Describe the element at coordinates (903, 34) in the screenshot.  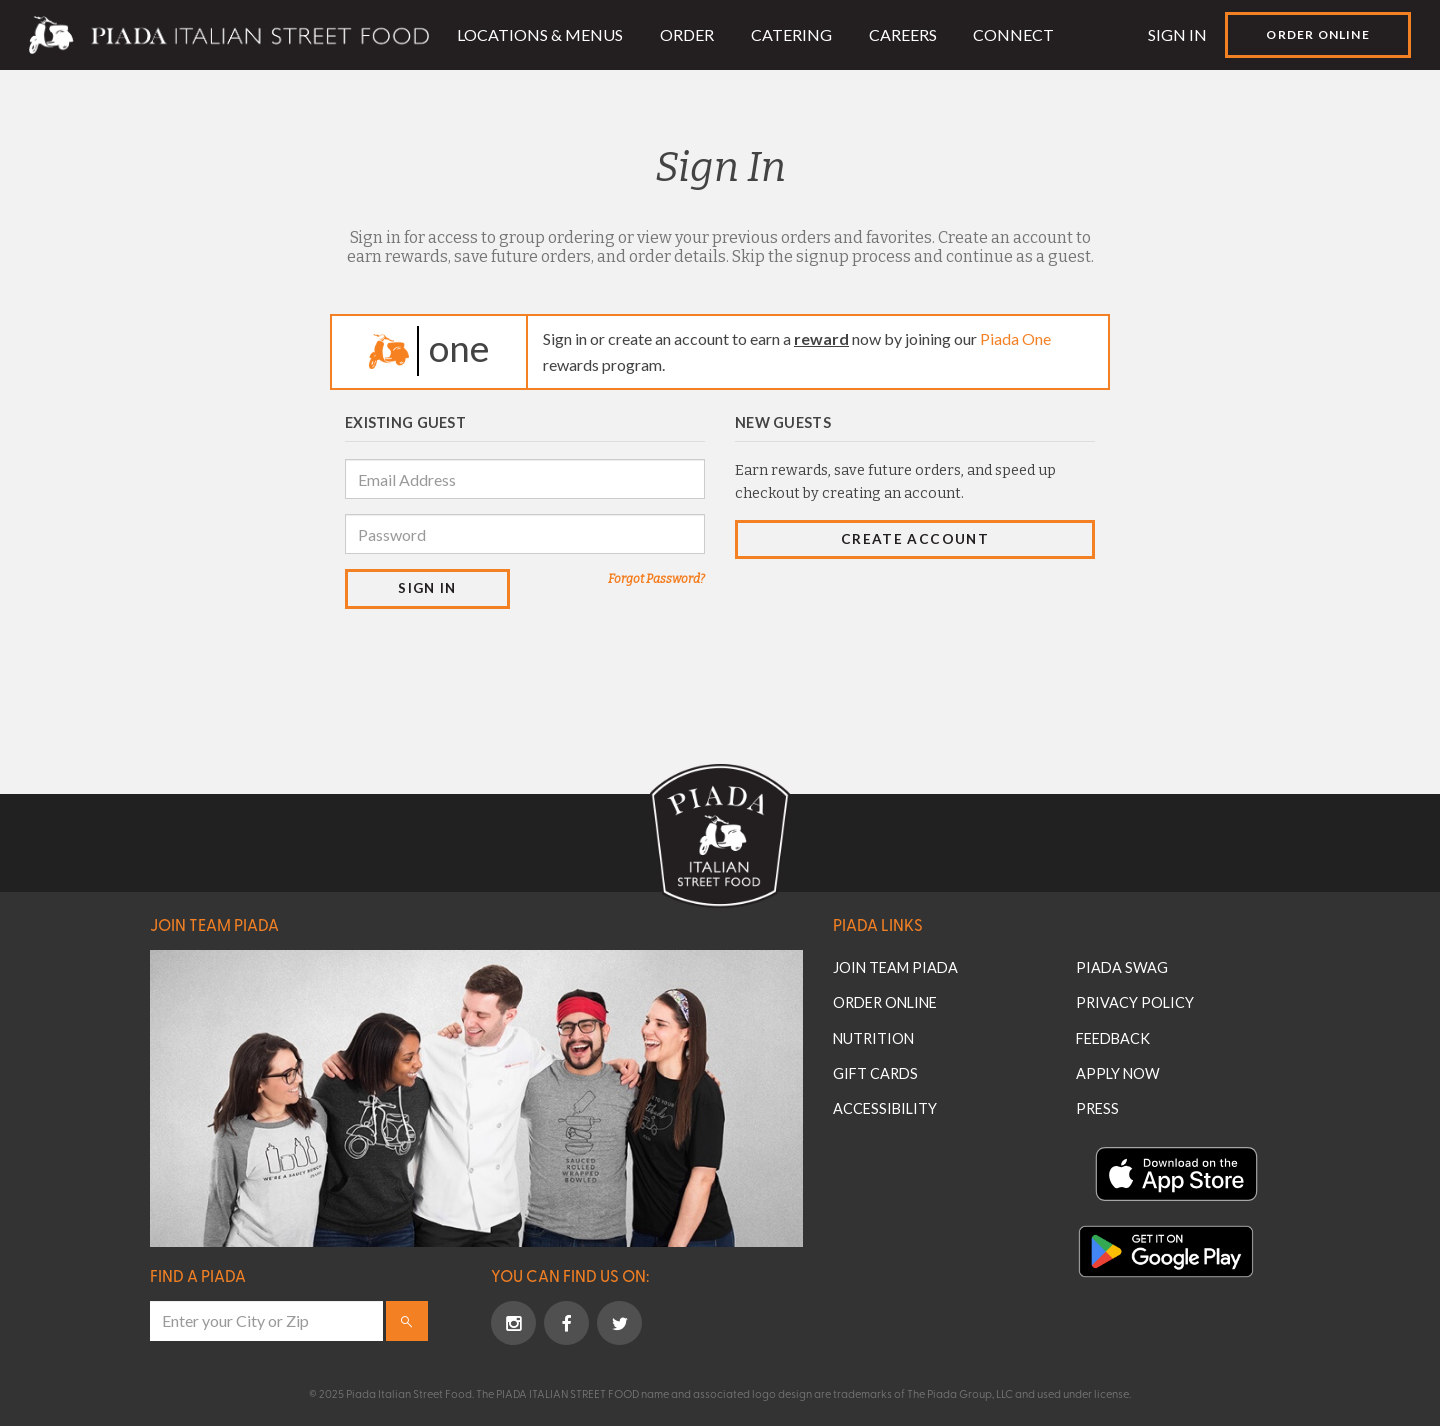
I see `Careers` at that location.